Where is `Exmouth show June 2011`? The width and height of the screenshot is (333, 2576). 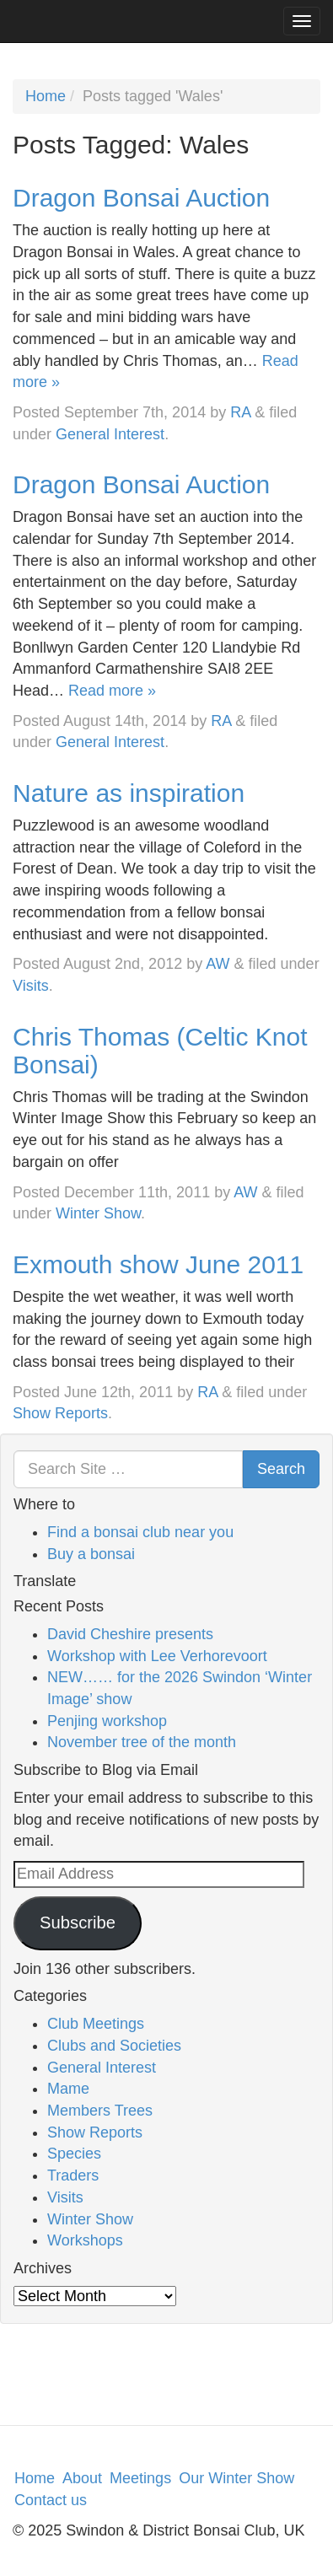
Exmouth show June 2011 is located at coordinates (158, 1264).